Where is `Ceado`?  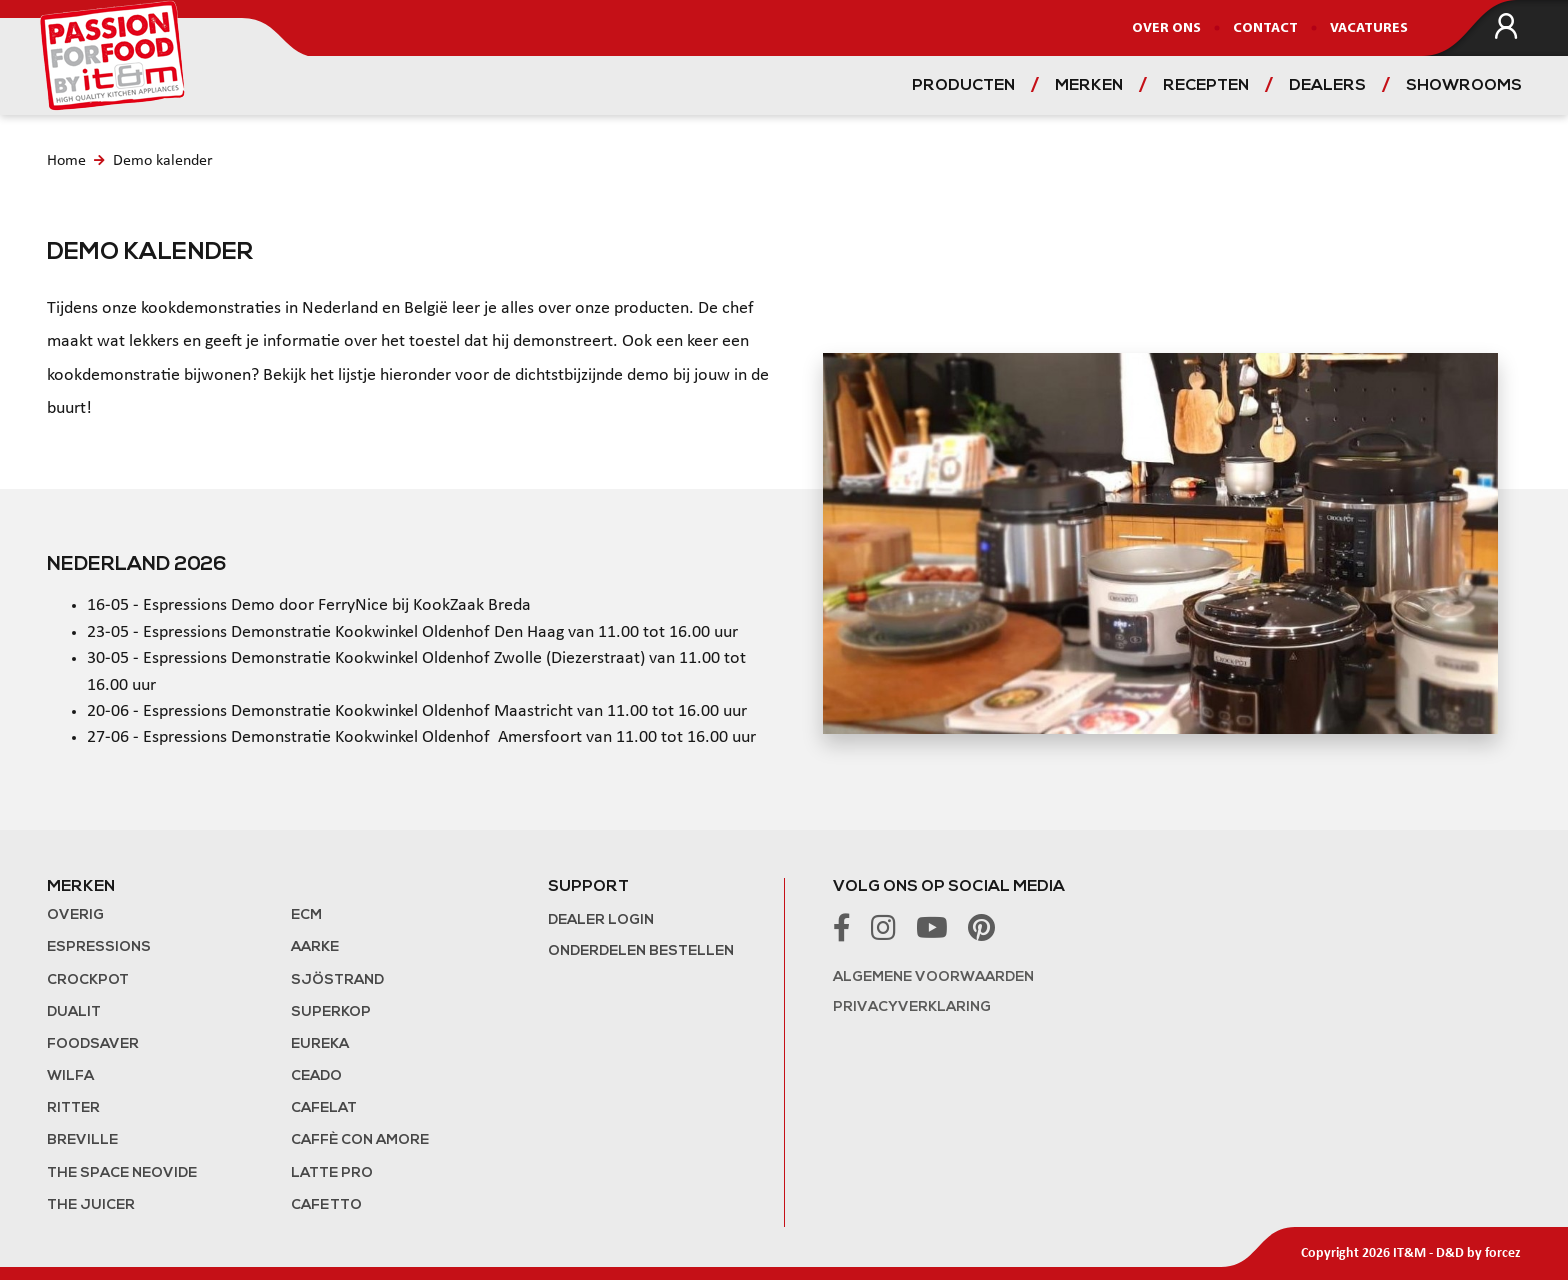 Ceado is located at coordinates (316, 1076).